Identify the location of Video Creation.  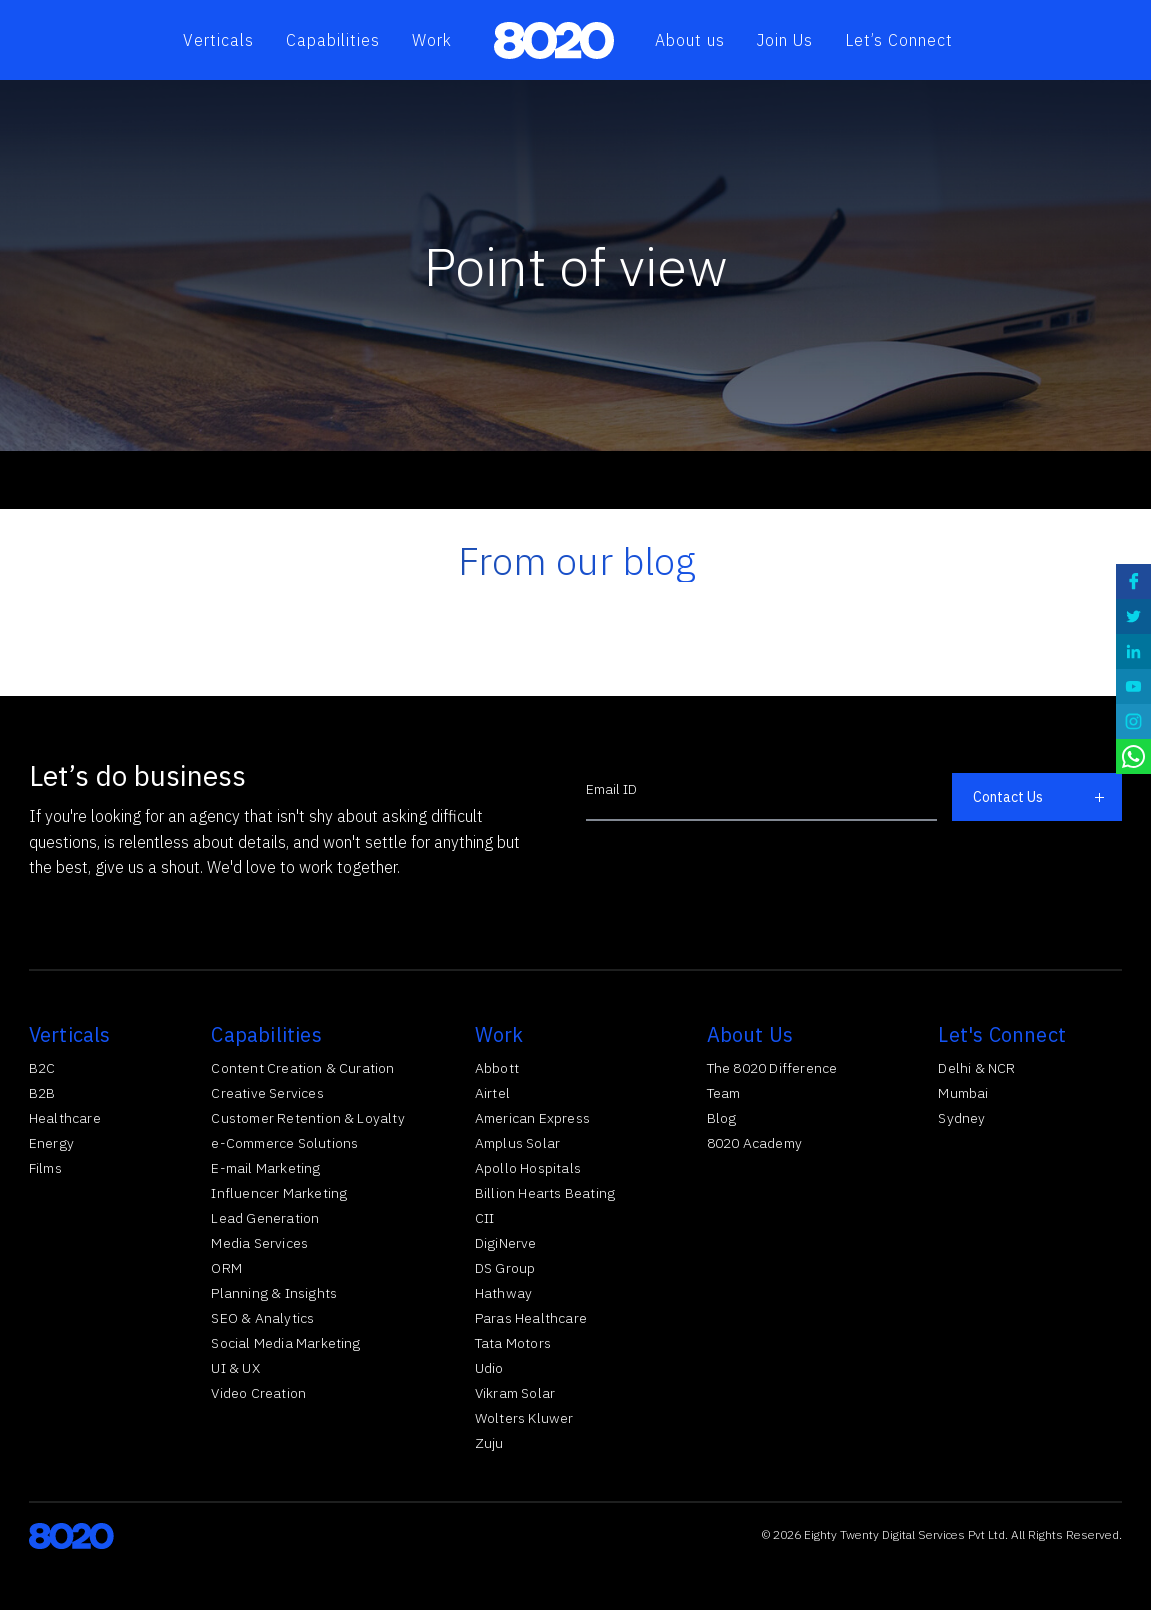
(258, 1393).